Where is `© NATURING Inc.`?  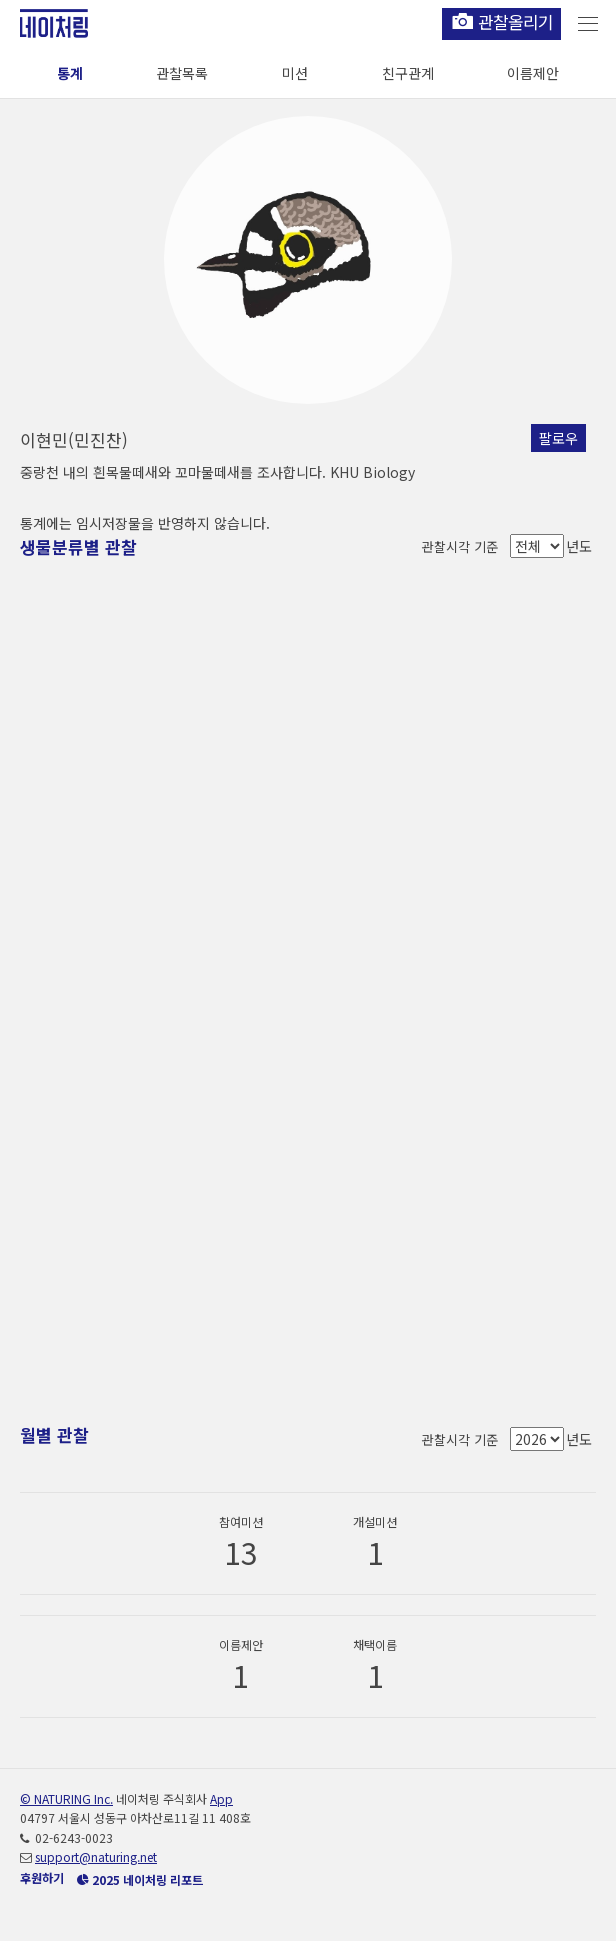 © NATURING Inc. is located at coordinates (66, 1798).